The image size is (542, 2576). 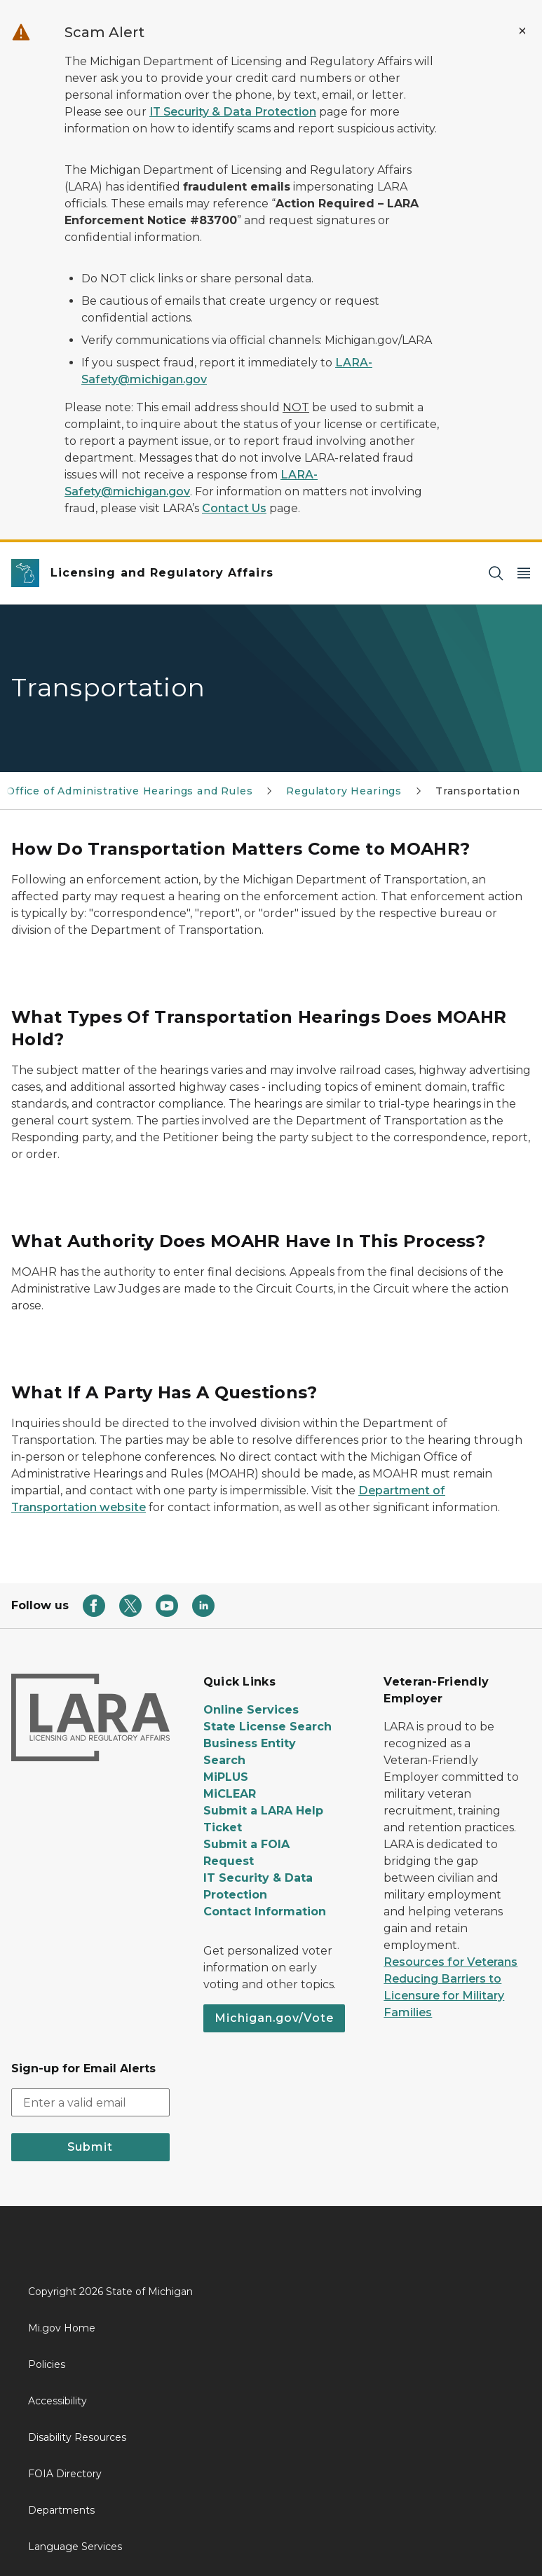 I want to click on IT Security & Data Protection, so click(x=232, y=111).